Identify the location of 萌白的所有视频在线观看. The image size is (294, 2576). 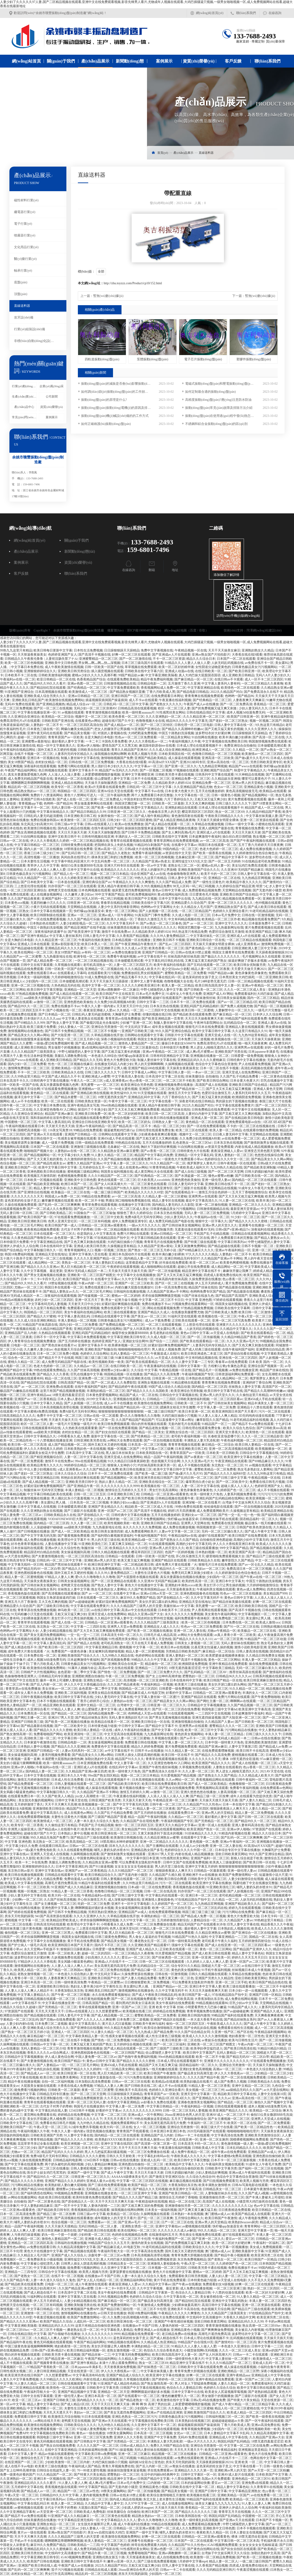
(149, 1424).